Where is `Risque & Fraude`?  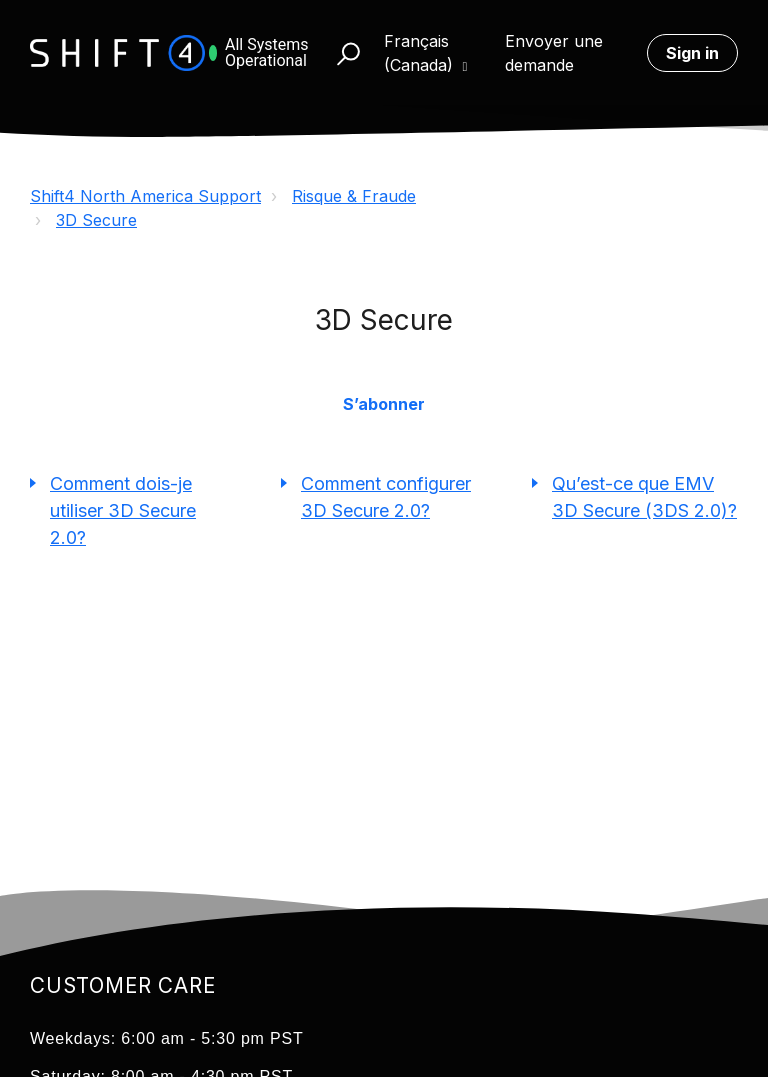 Risque & Fraude is located at coordinates (354, 196).